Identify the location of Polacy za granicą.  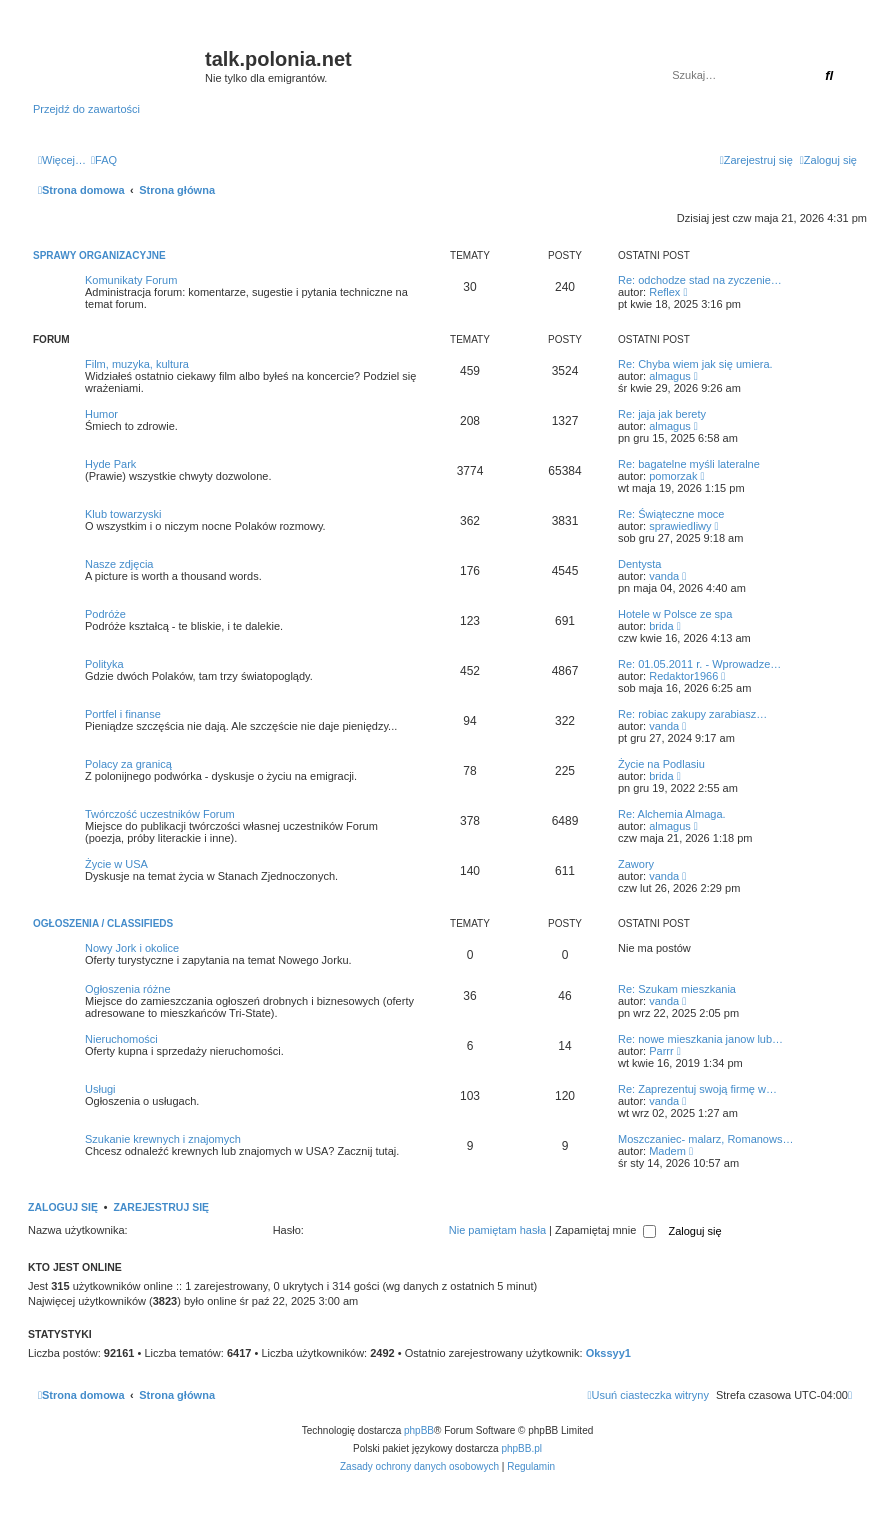
(128, 764).